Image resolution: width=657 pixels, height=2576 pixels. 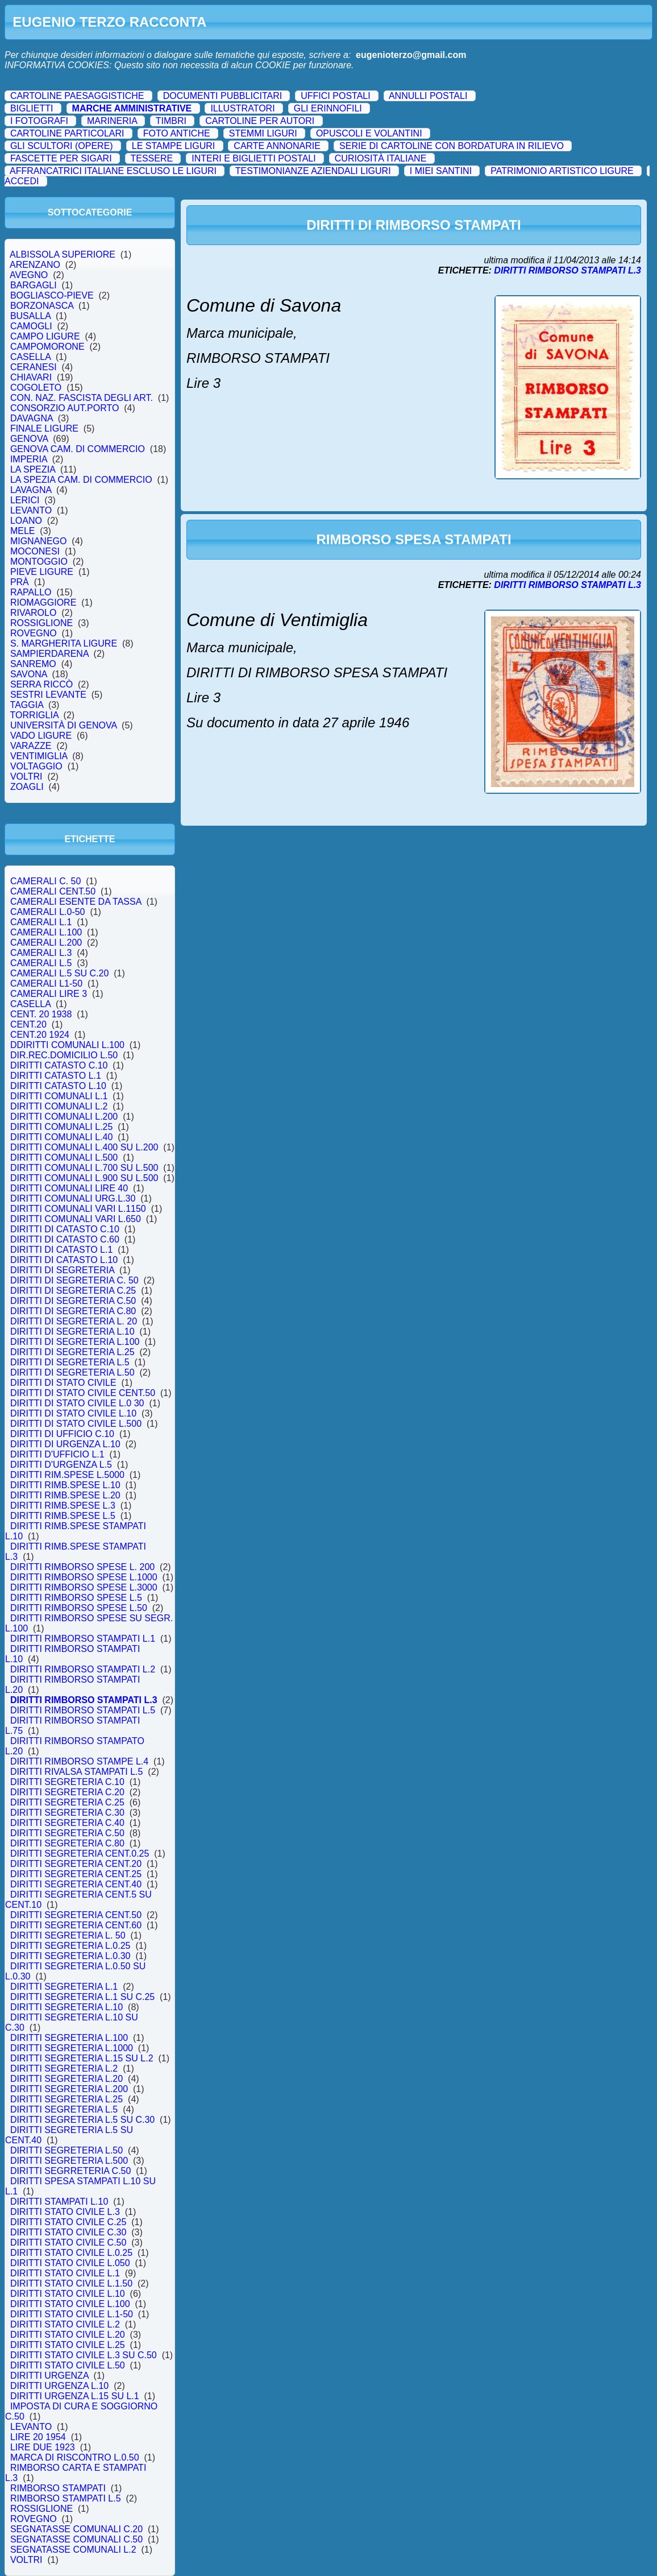 I want to click on DIRITTI STATO CIVILE C.25, so click(x=68, y=2222).